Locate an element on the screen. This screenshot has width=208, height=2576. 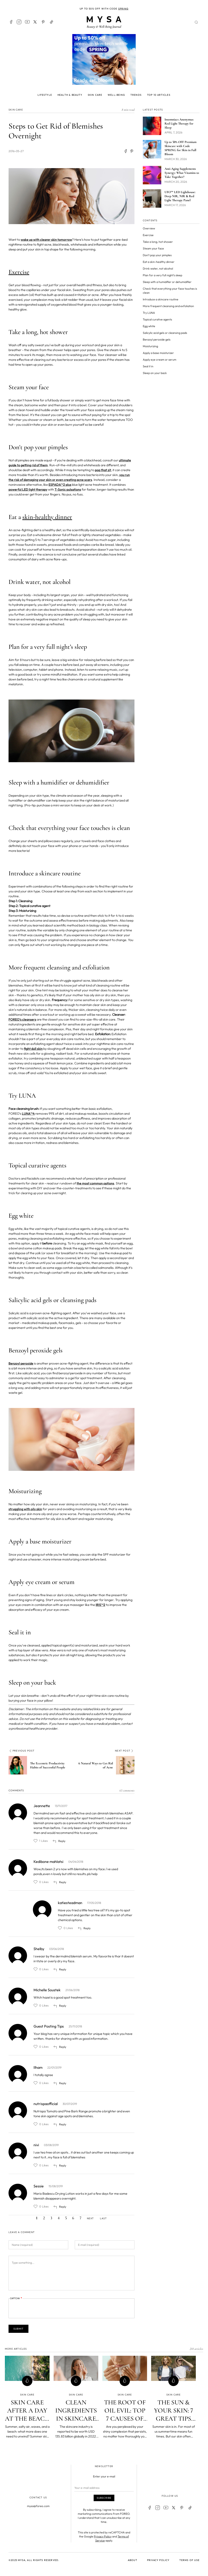
Facebook is located at coordinates (11, 21).